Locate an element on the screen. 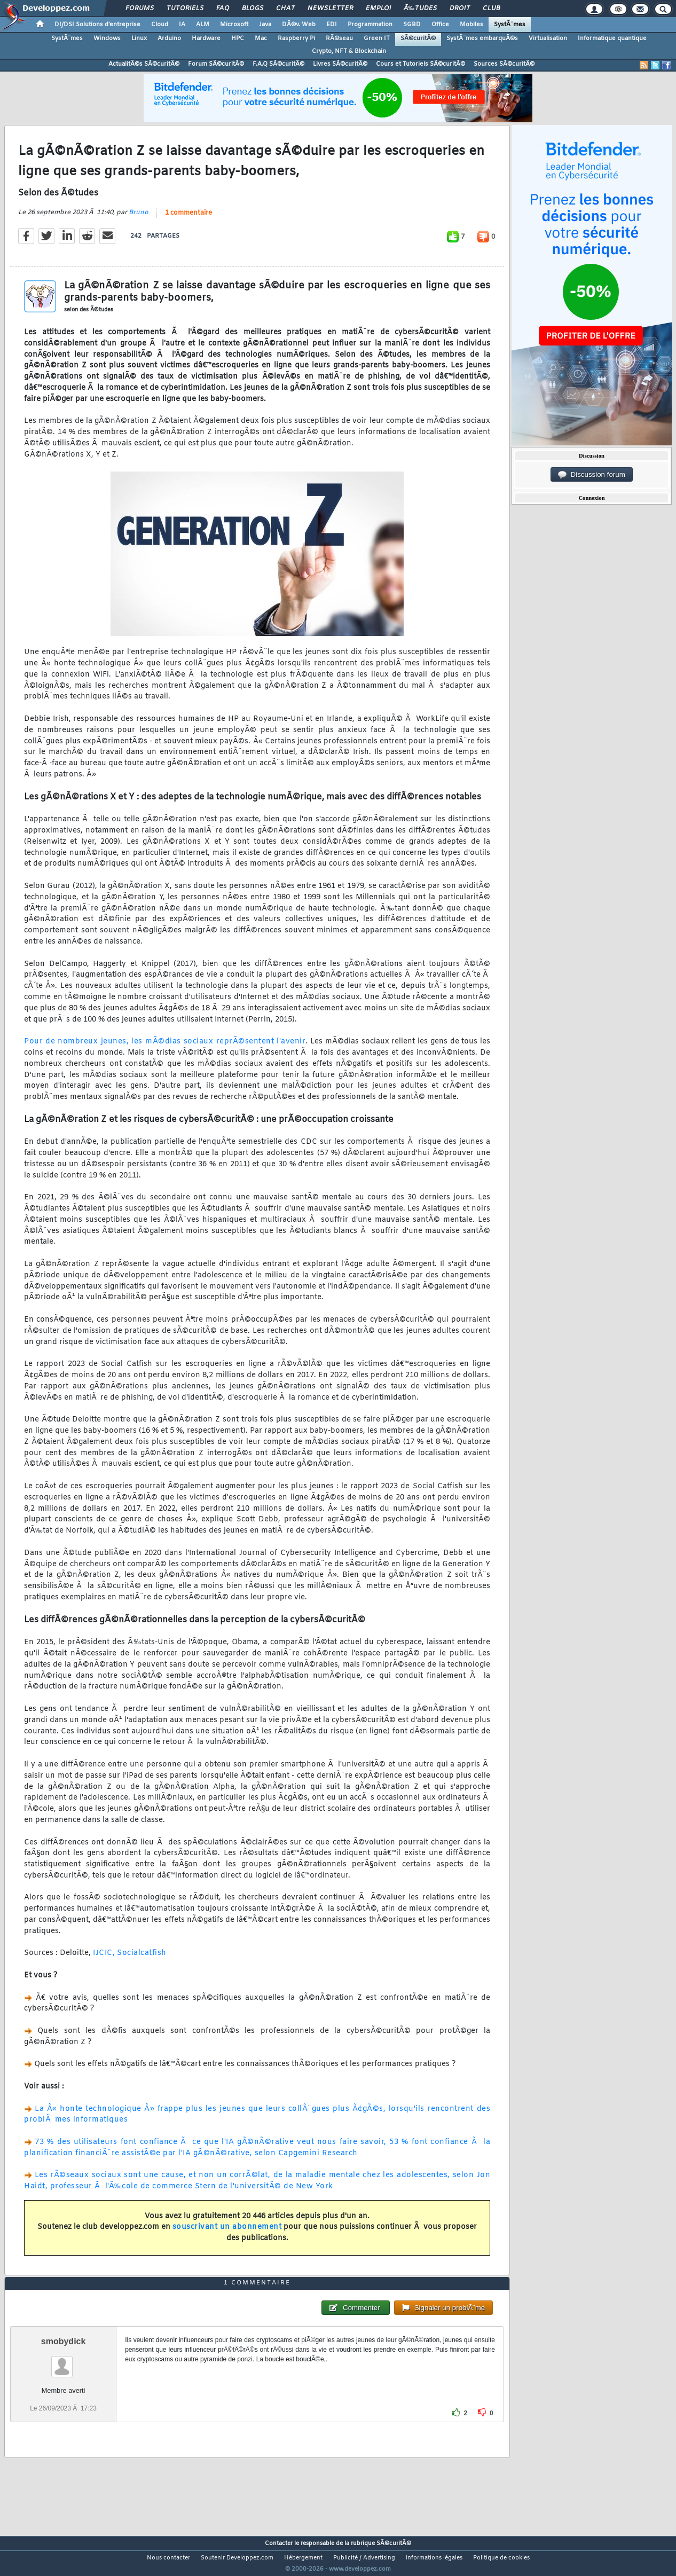  Droit is located at coordinates (460, 8).